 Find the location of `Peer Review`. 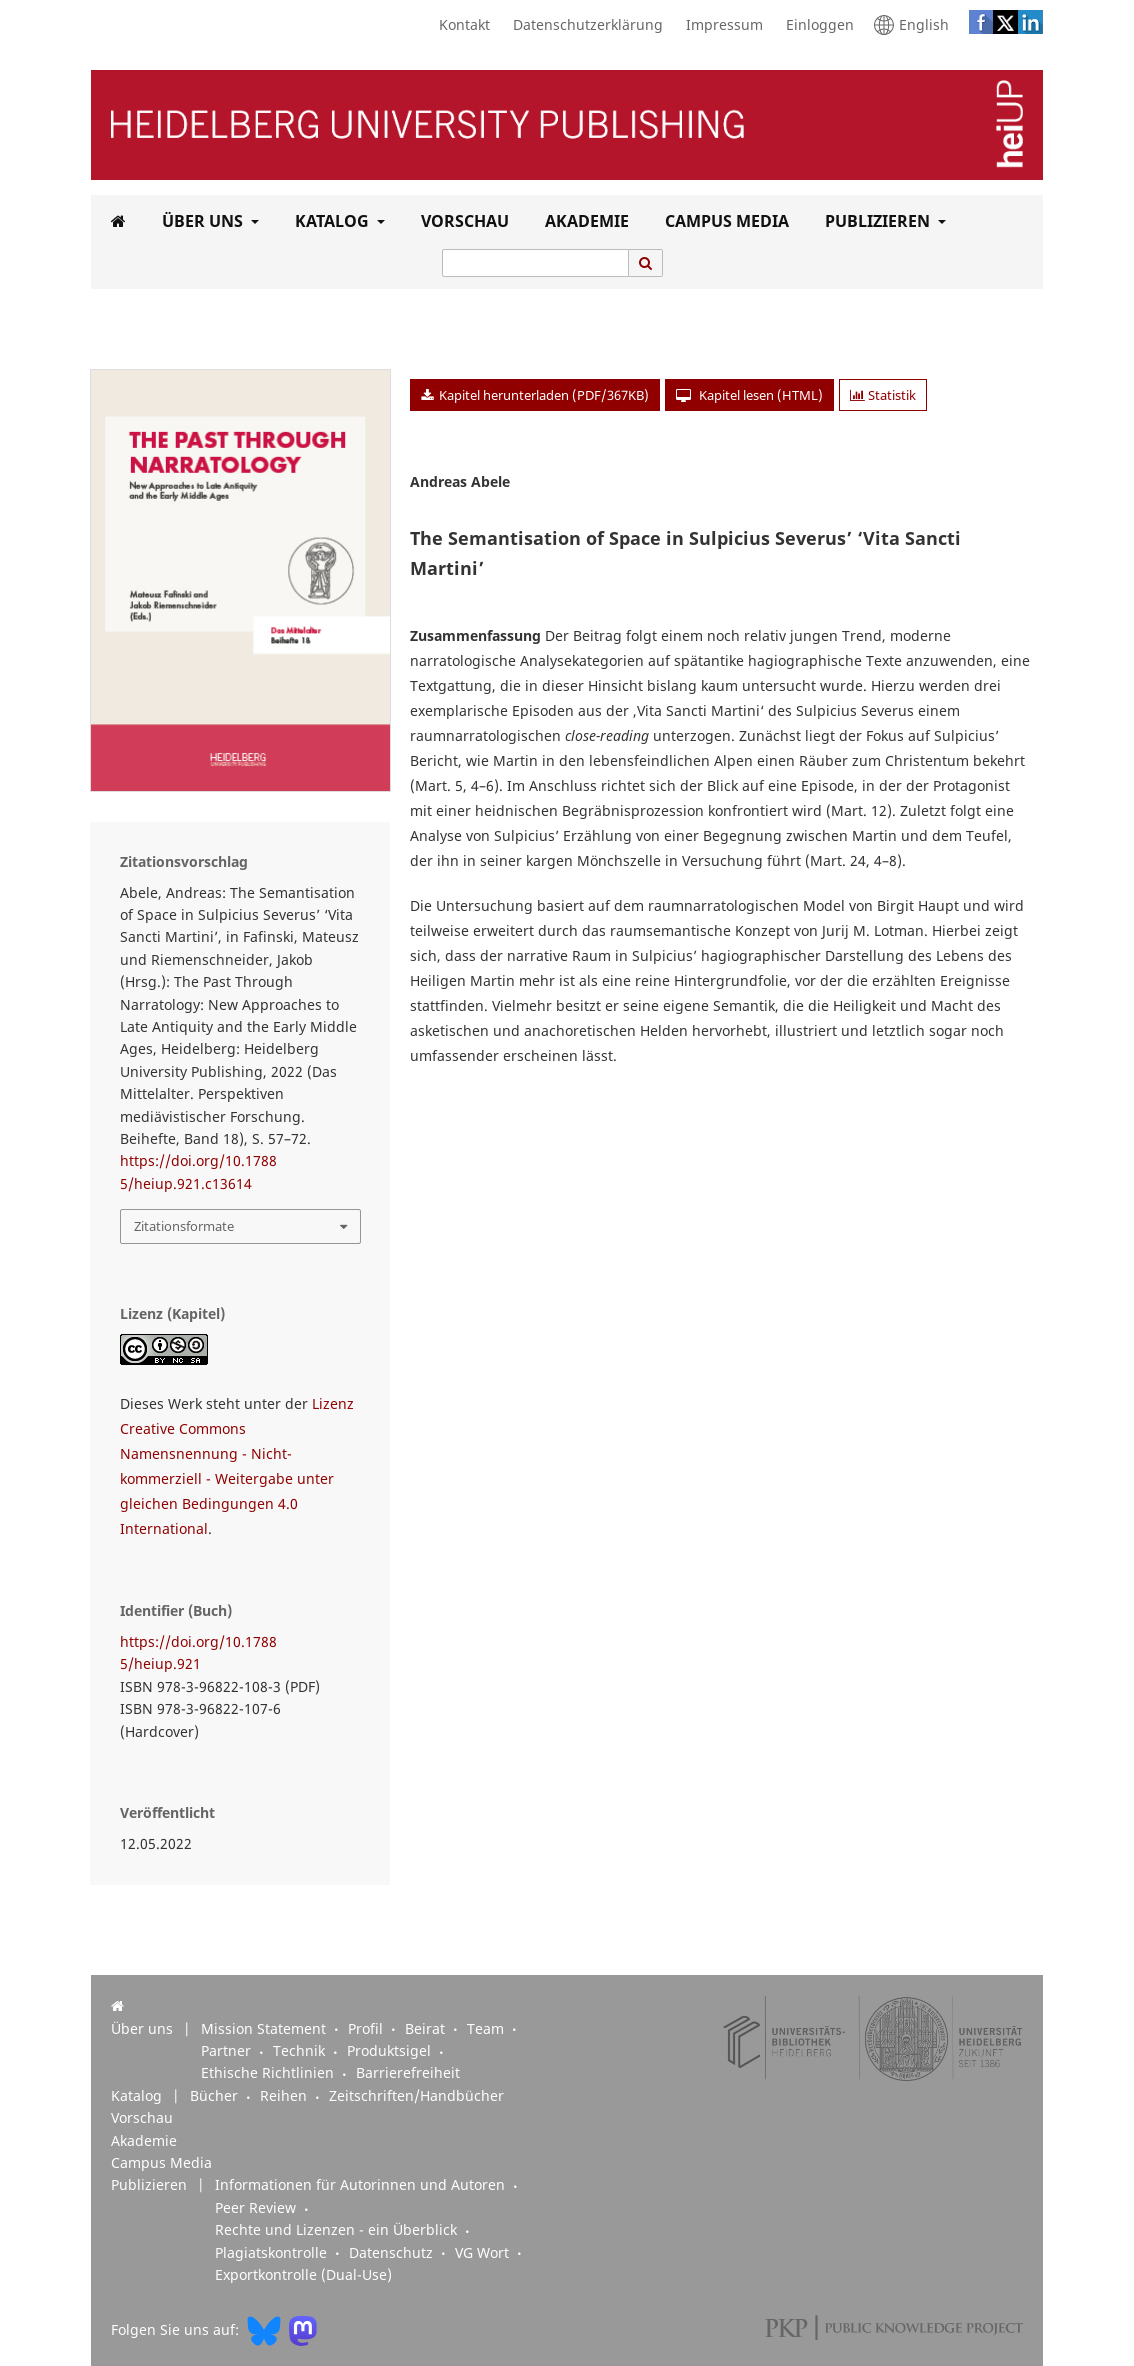

Peer Review is located at coordinates (257, 2208).